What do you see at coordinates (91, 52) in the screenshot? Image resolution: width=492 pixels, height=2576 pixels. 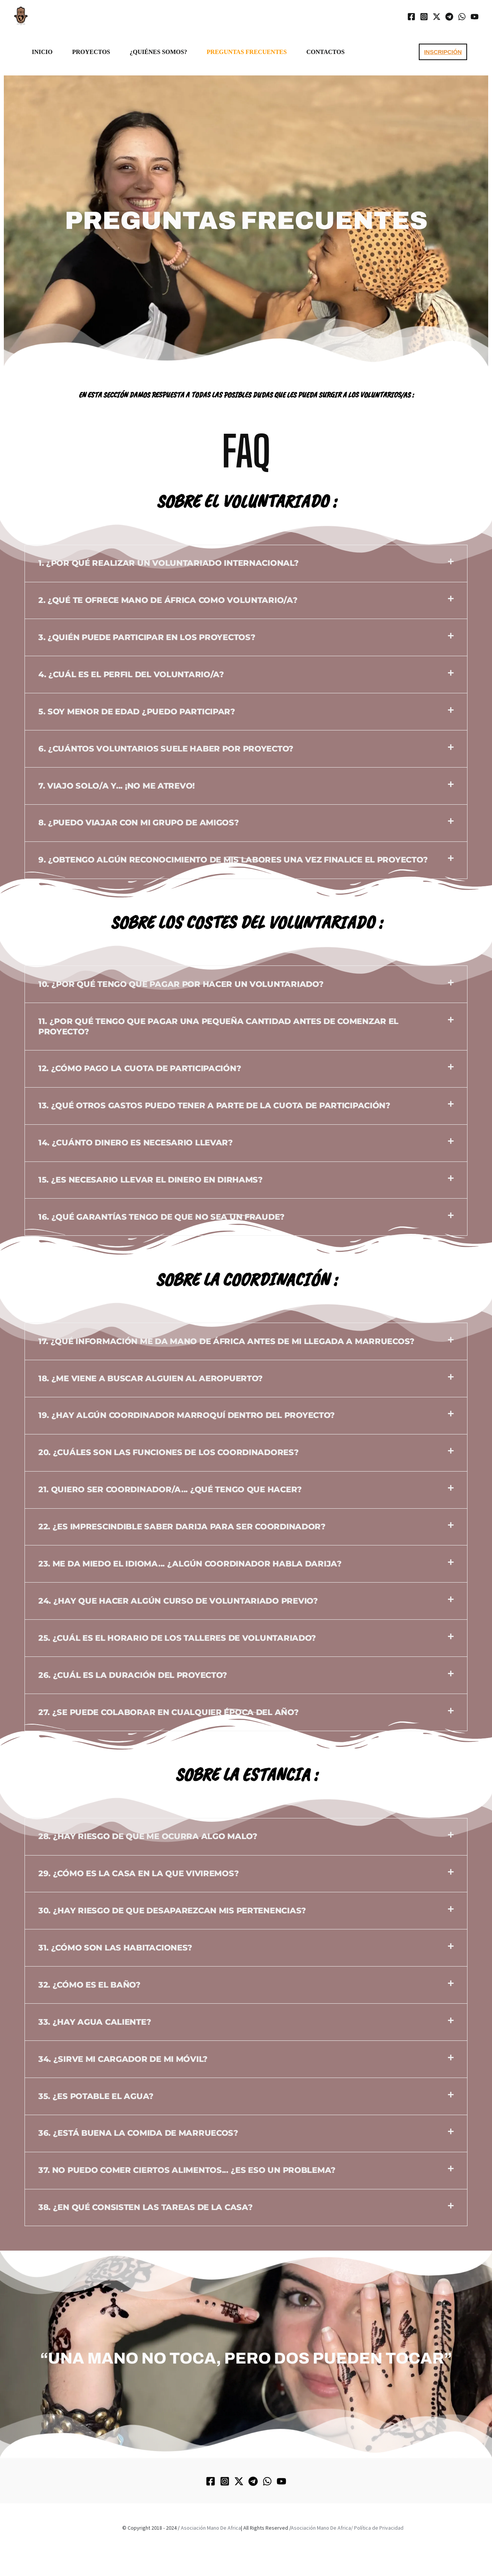 I see `PROYECTOS` at bounding box center [91, 52].